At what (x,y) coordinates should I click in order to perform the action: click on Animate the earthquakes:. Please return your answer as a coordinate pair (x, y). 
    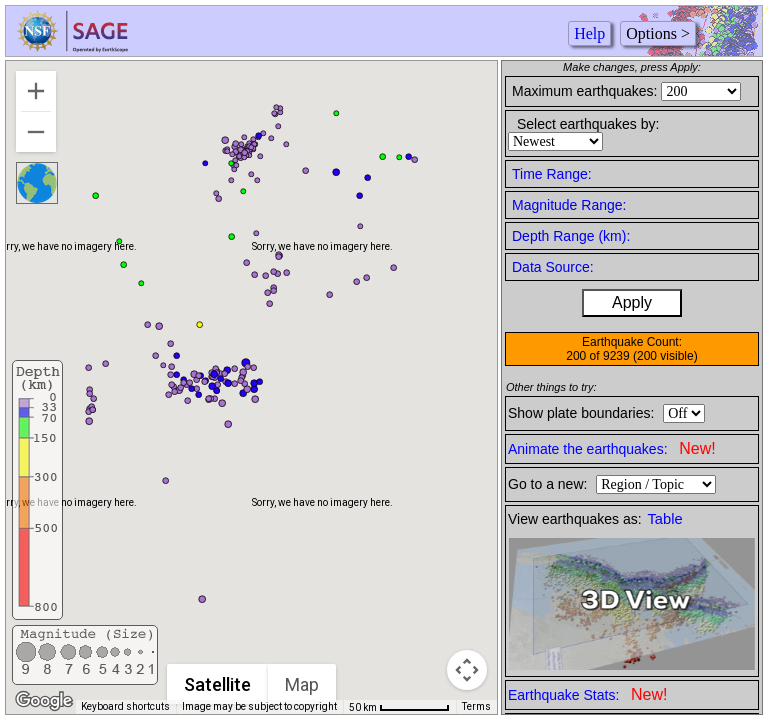
    Looking at the image, I should click on (612, 448).